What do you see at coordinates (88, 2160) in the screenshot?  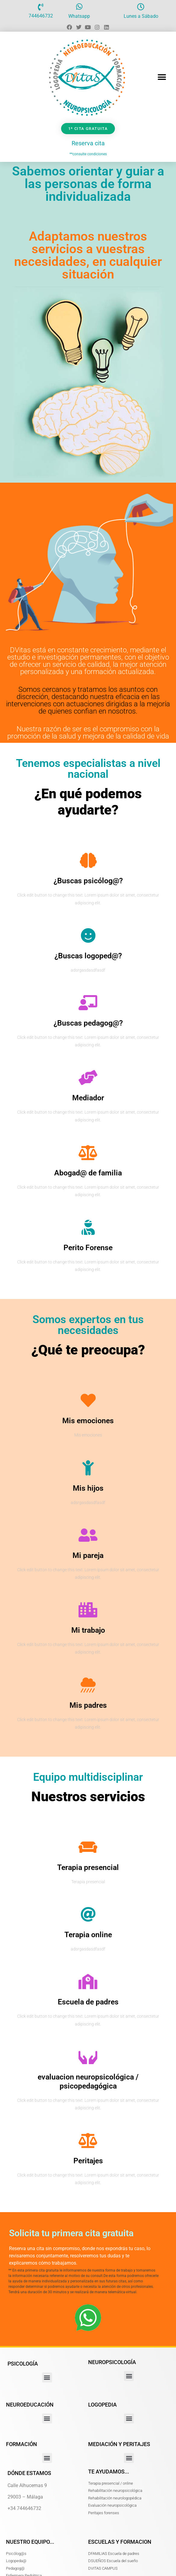 I see `Peritajes` at bounding box center [88, 2160].